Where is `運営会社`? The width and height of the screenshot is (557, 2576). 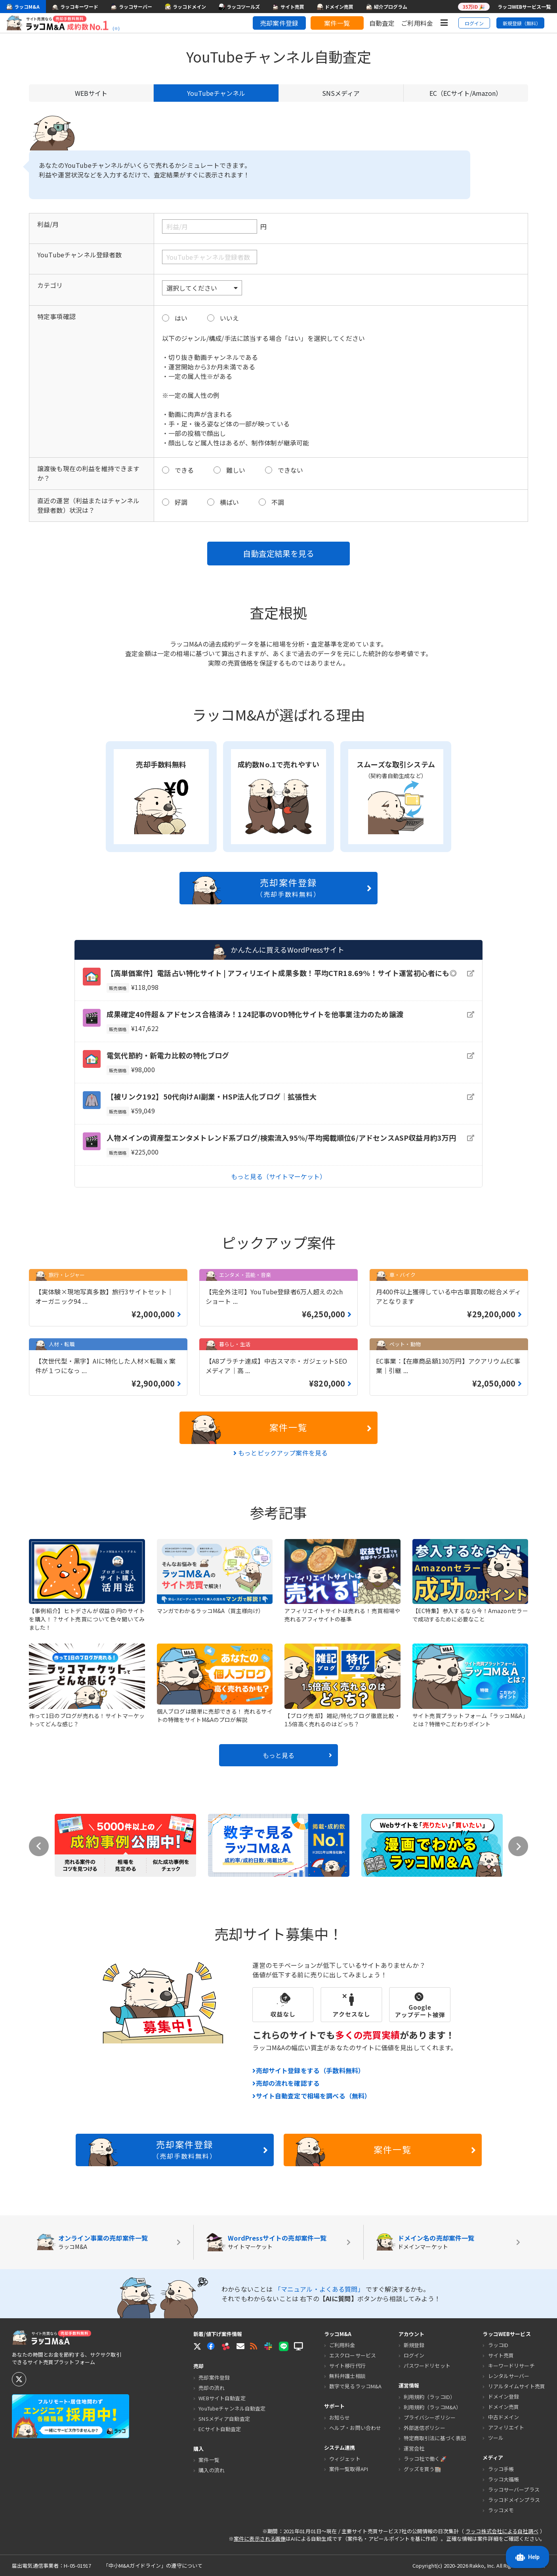
運営会社 is located at coordinates (414, 2448).